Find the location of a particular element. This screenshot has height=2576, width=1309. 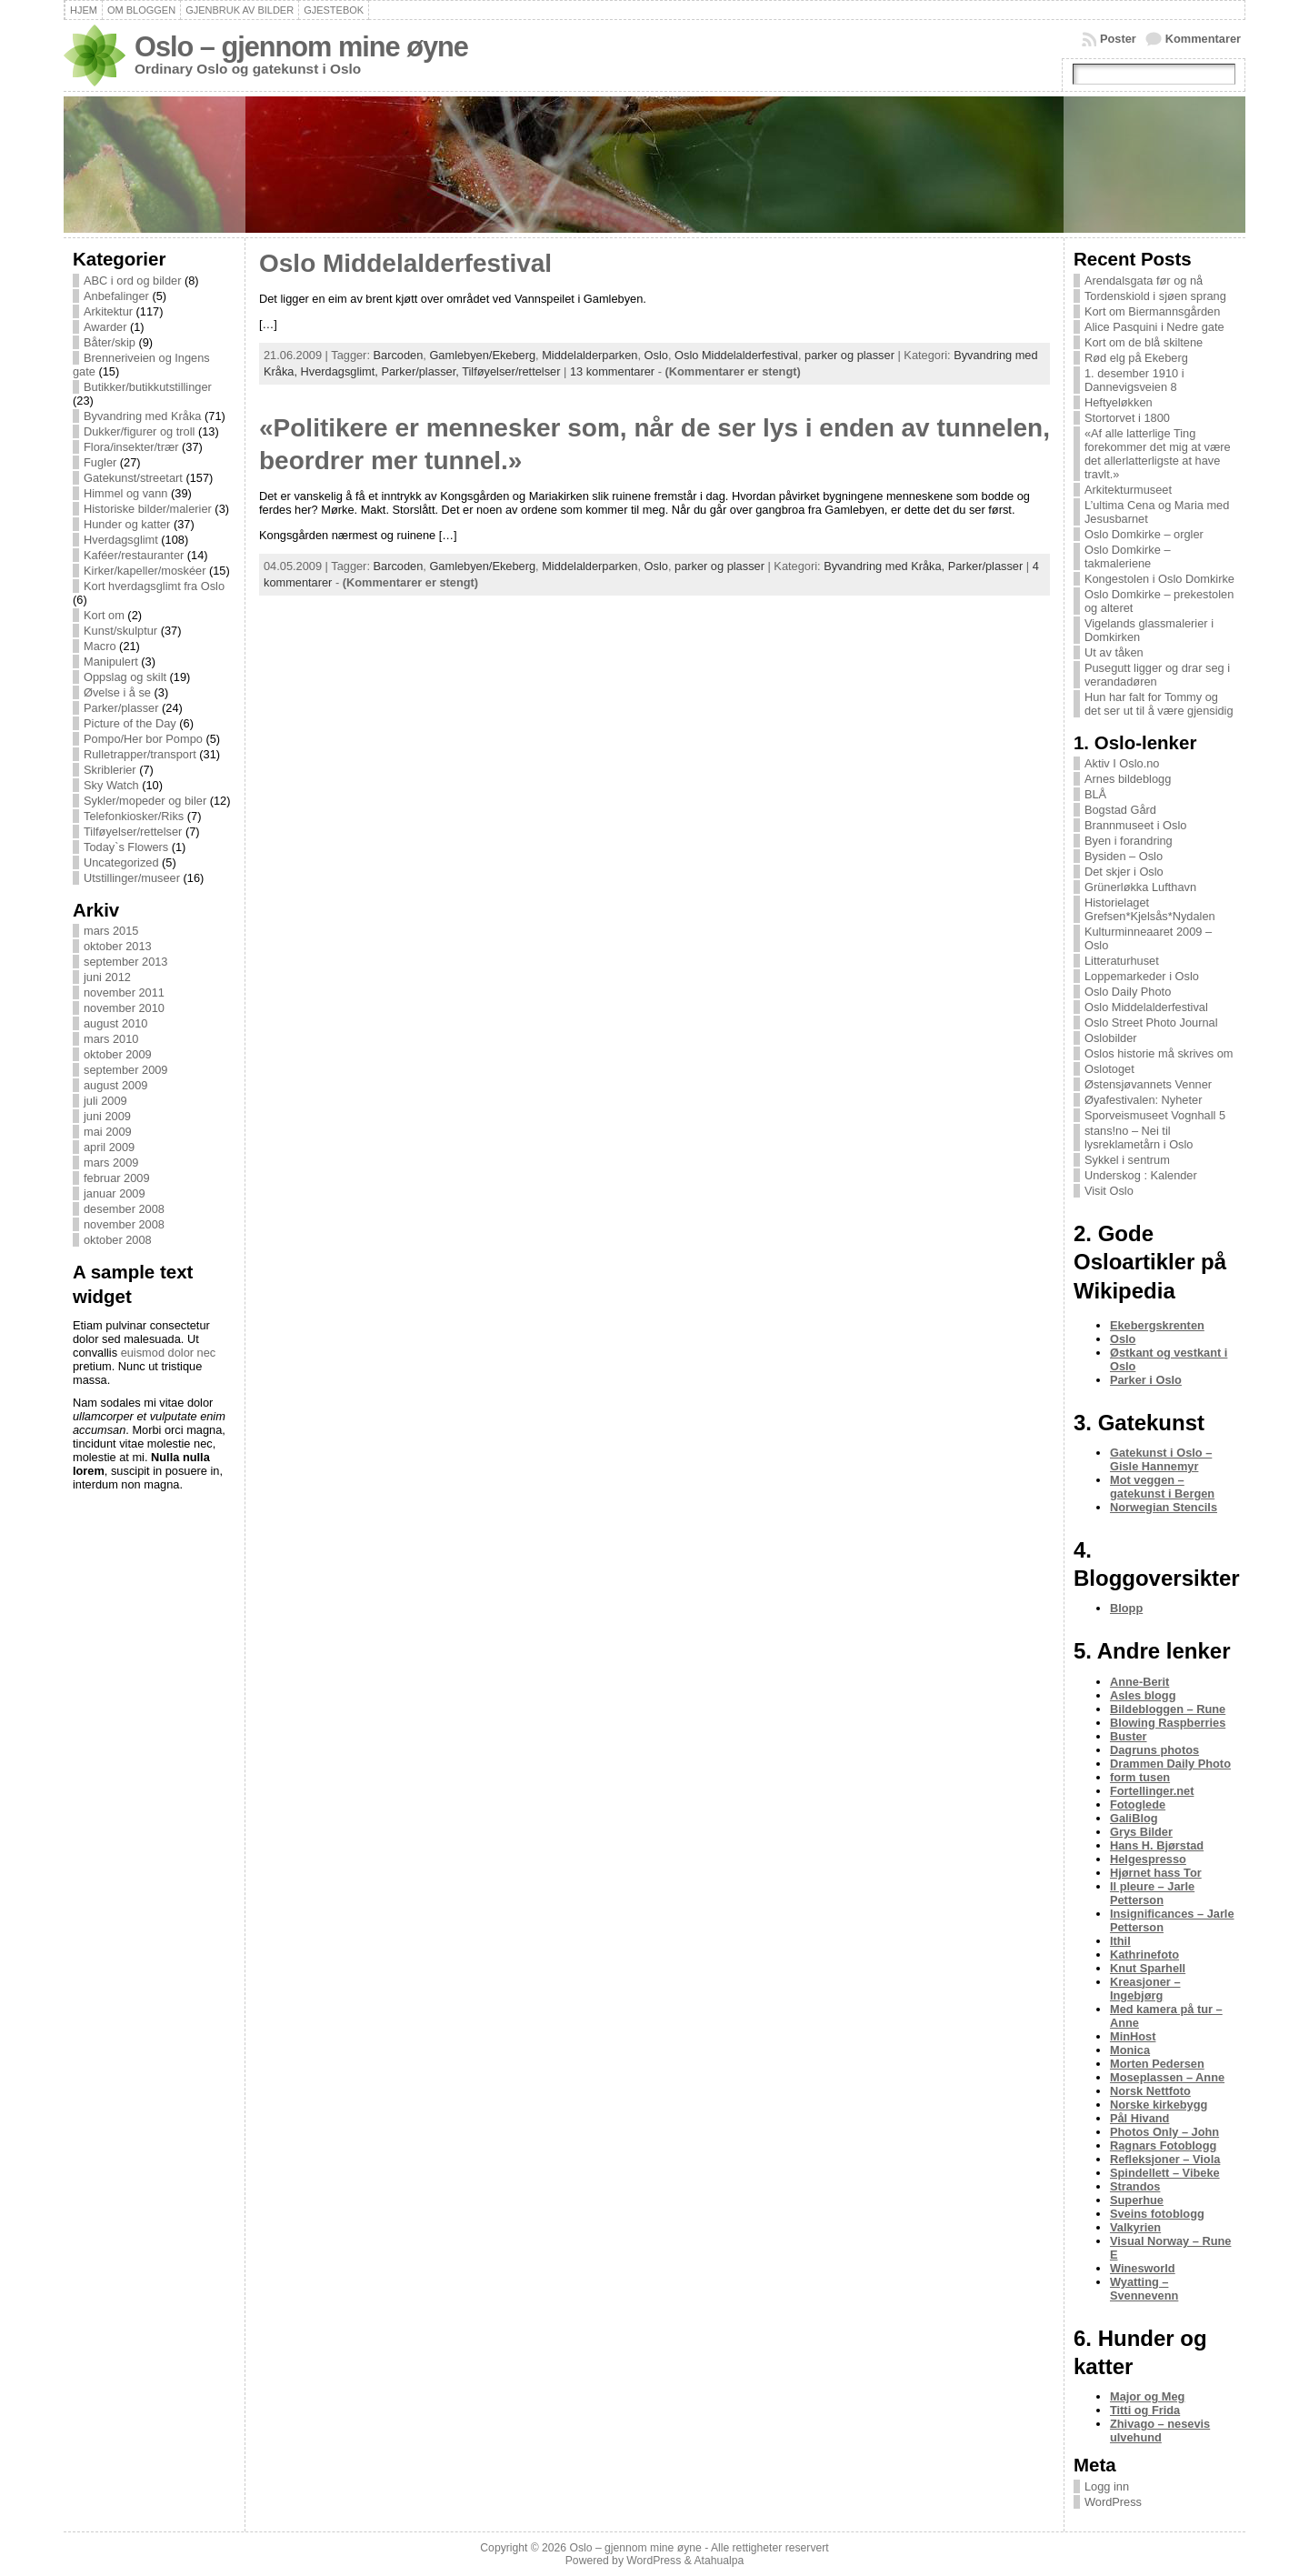

Arkitekturmuseet is located at coordinates (1128, 489).